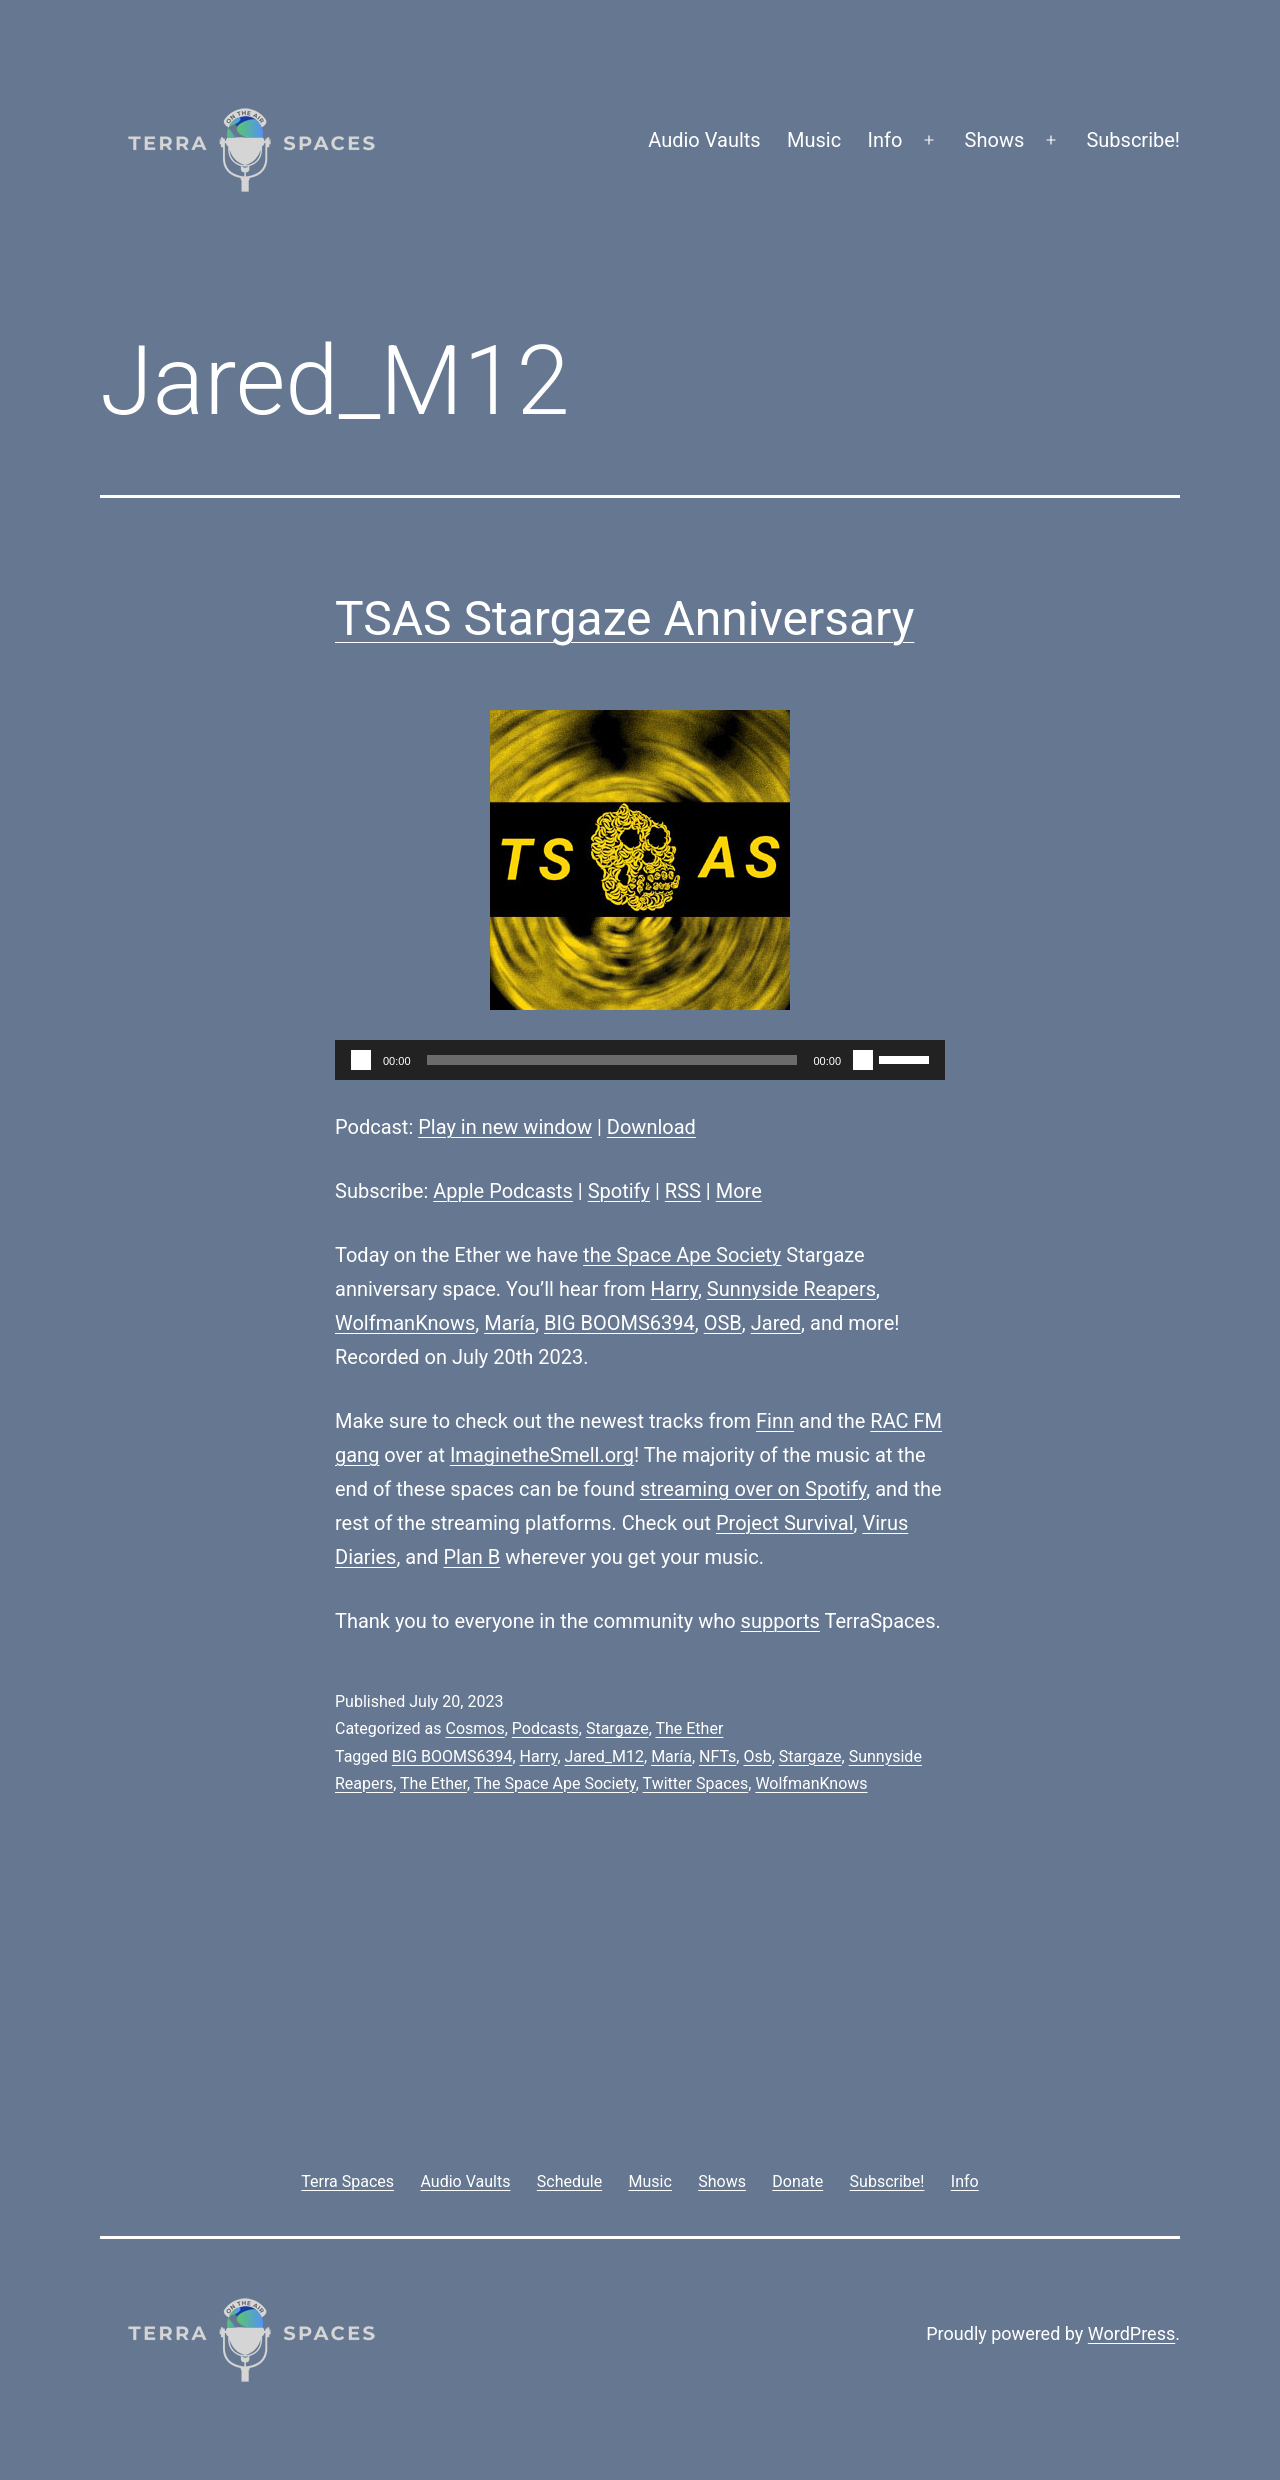 This screenshot has width=1280, height=2480. I want to click on Spotify, so click(619, 1191).